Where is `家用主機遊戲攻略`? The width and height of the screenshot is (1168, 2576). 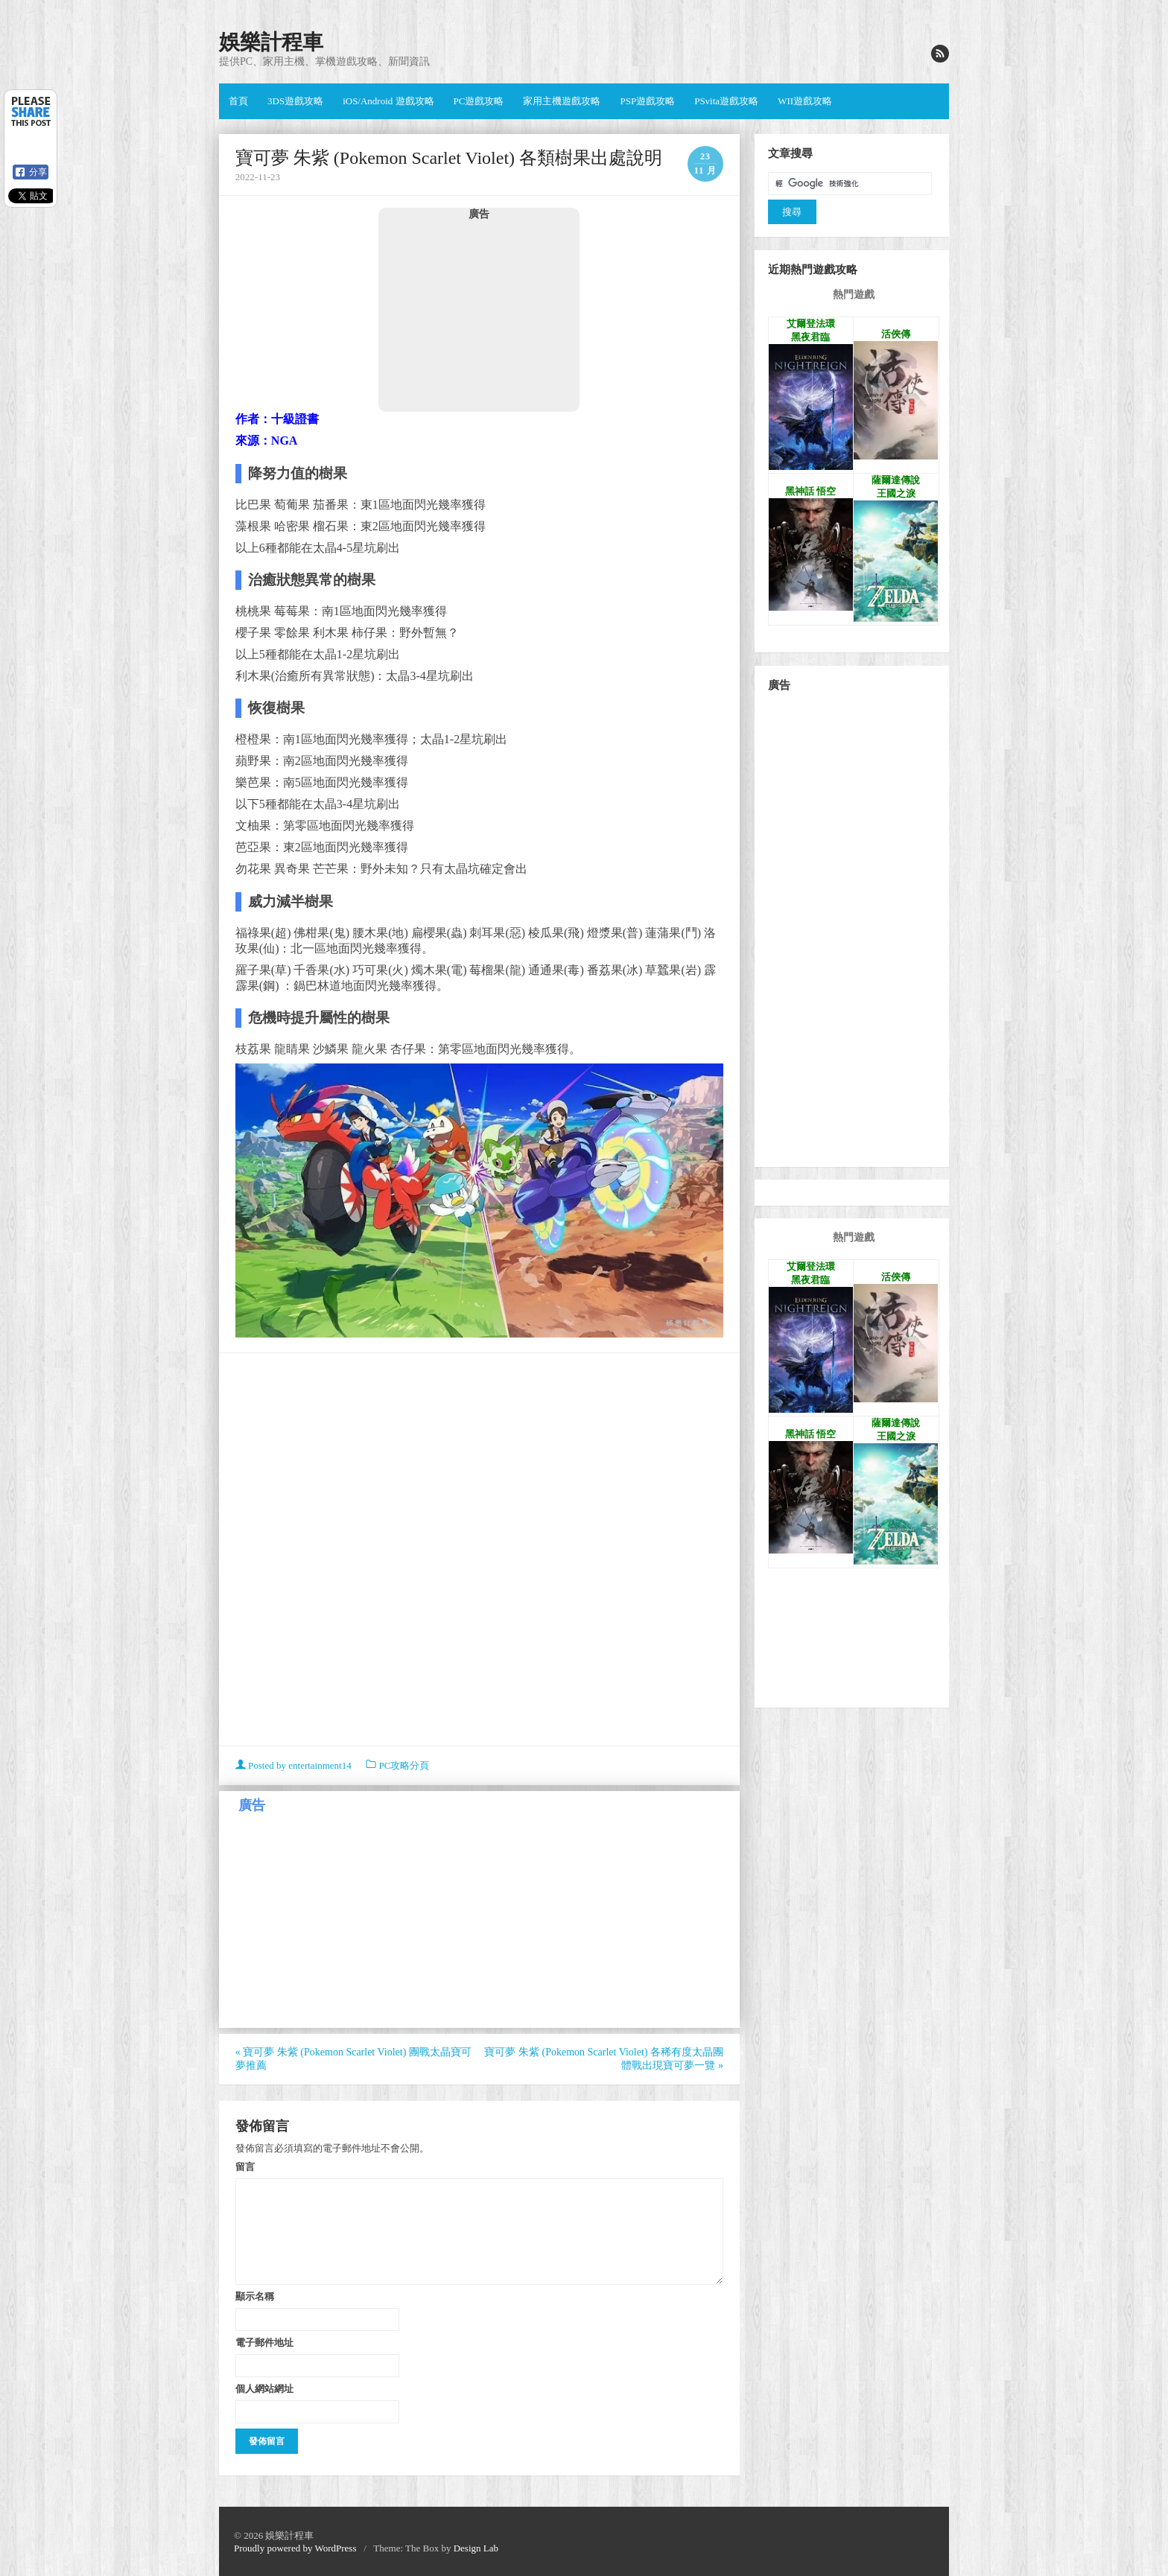 家用主機遊戲攻略 is located at coordinates (561, 100).